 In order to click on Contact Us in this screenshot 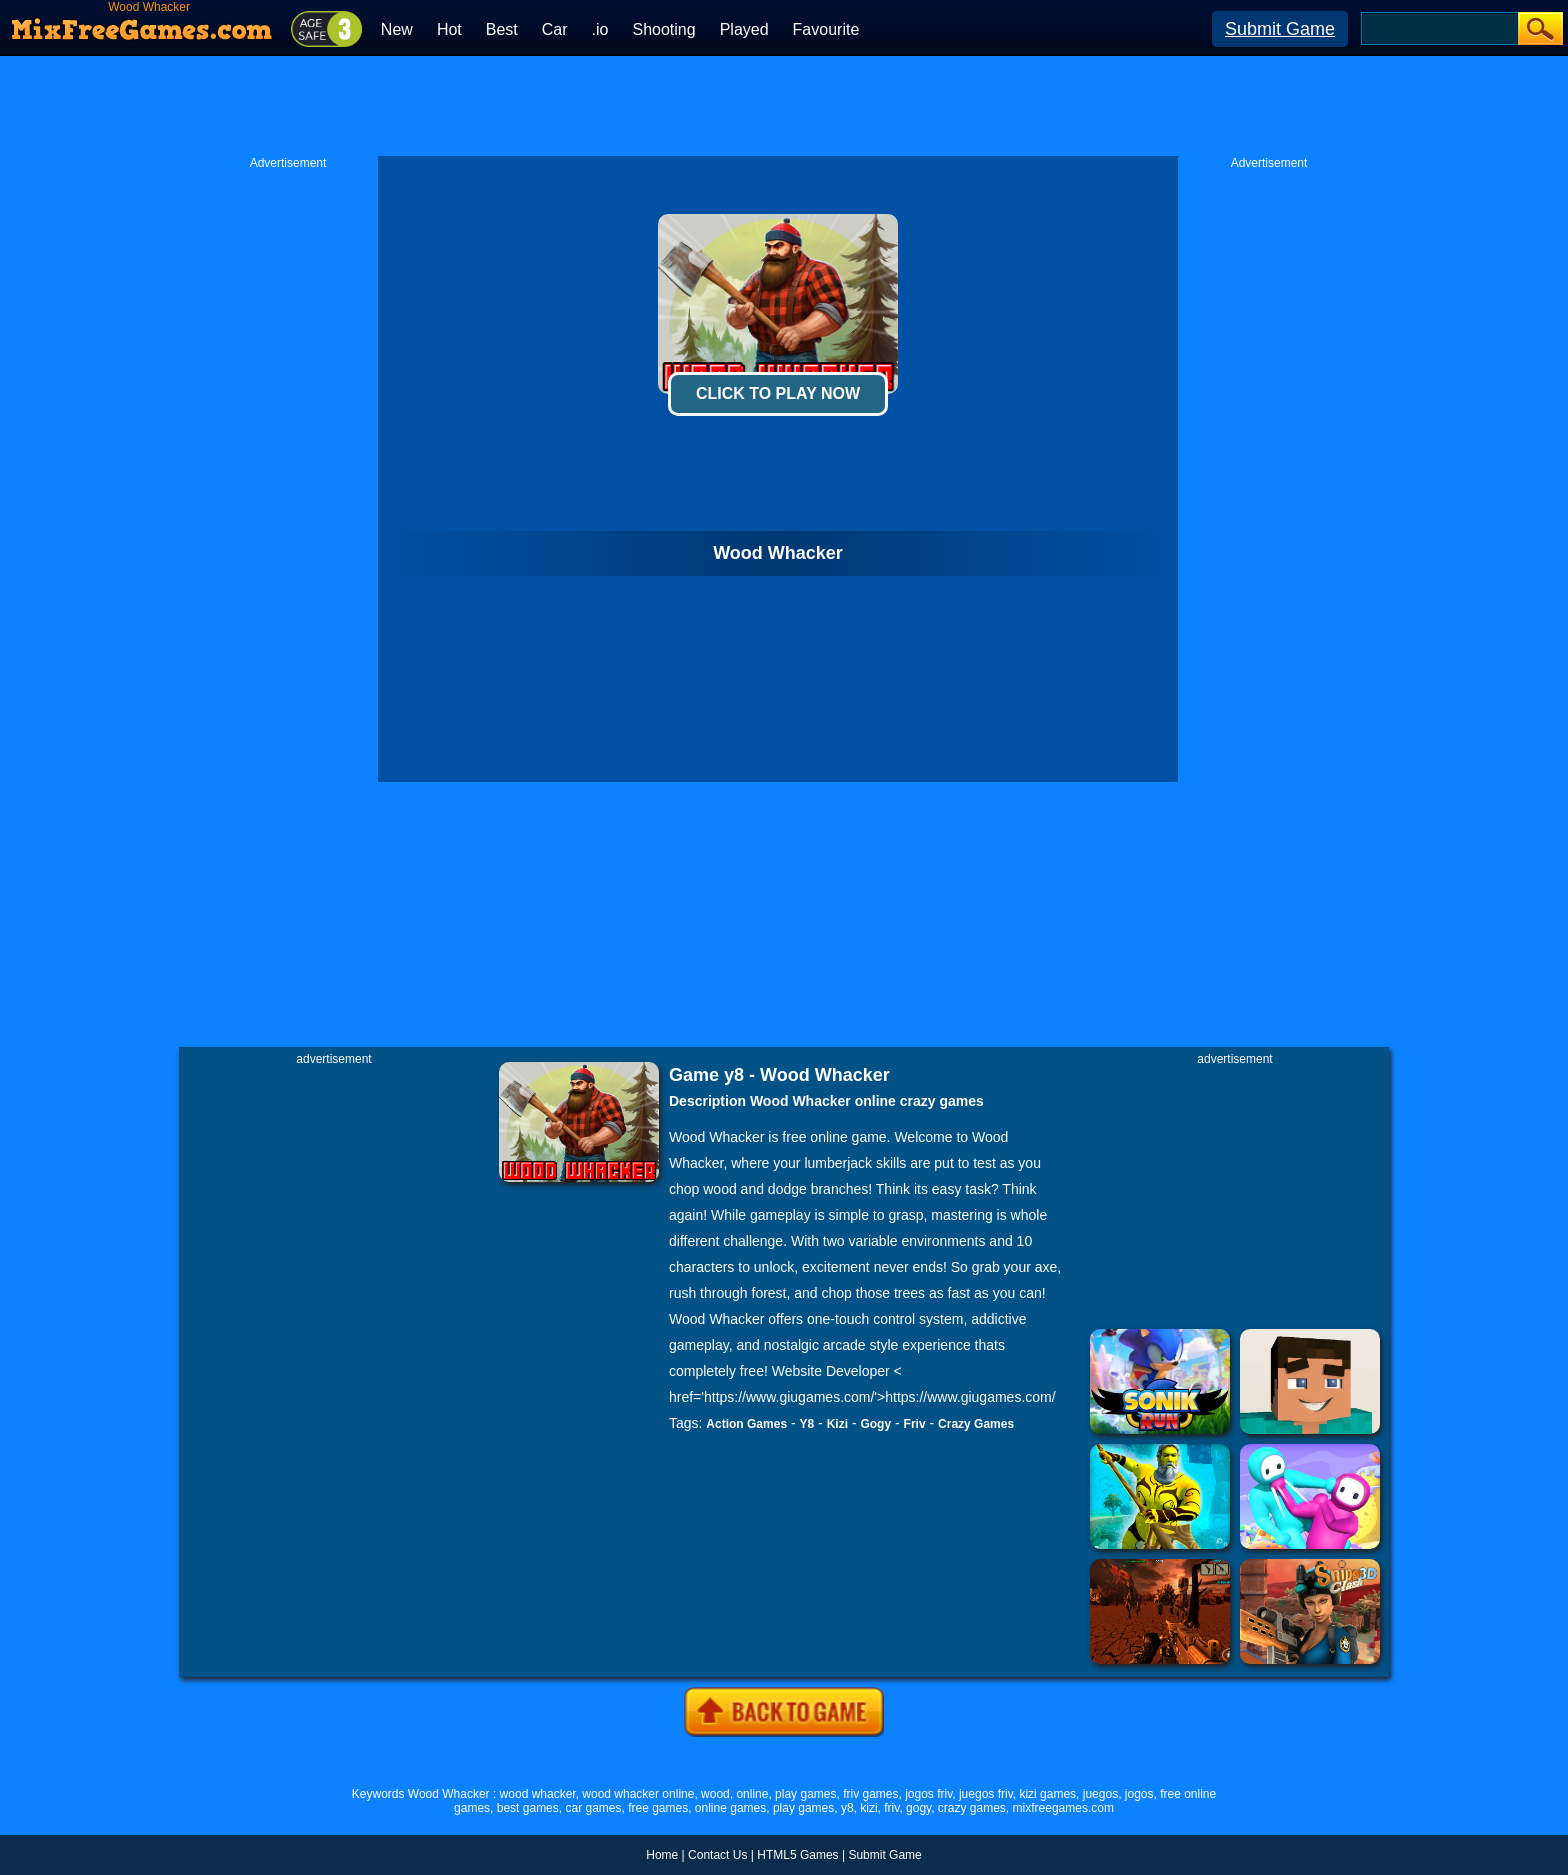, I will do `click(717, 1855)`.